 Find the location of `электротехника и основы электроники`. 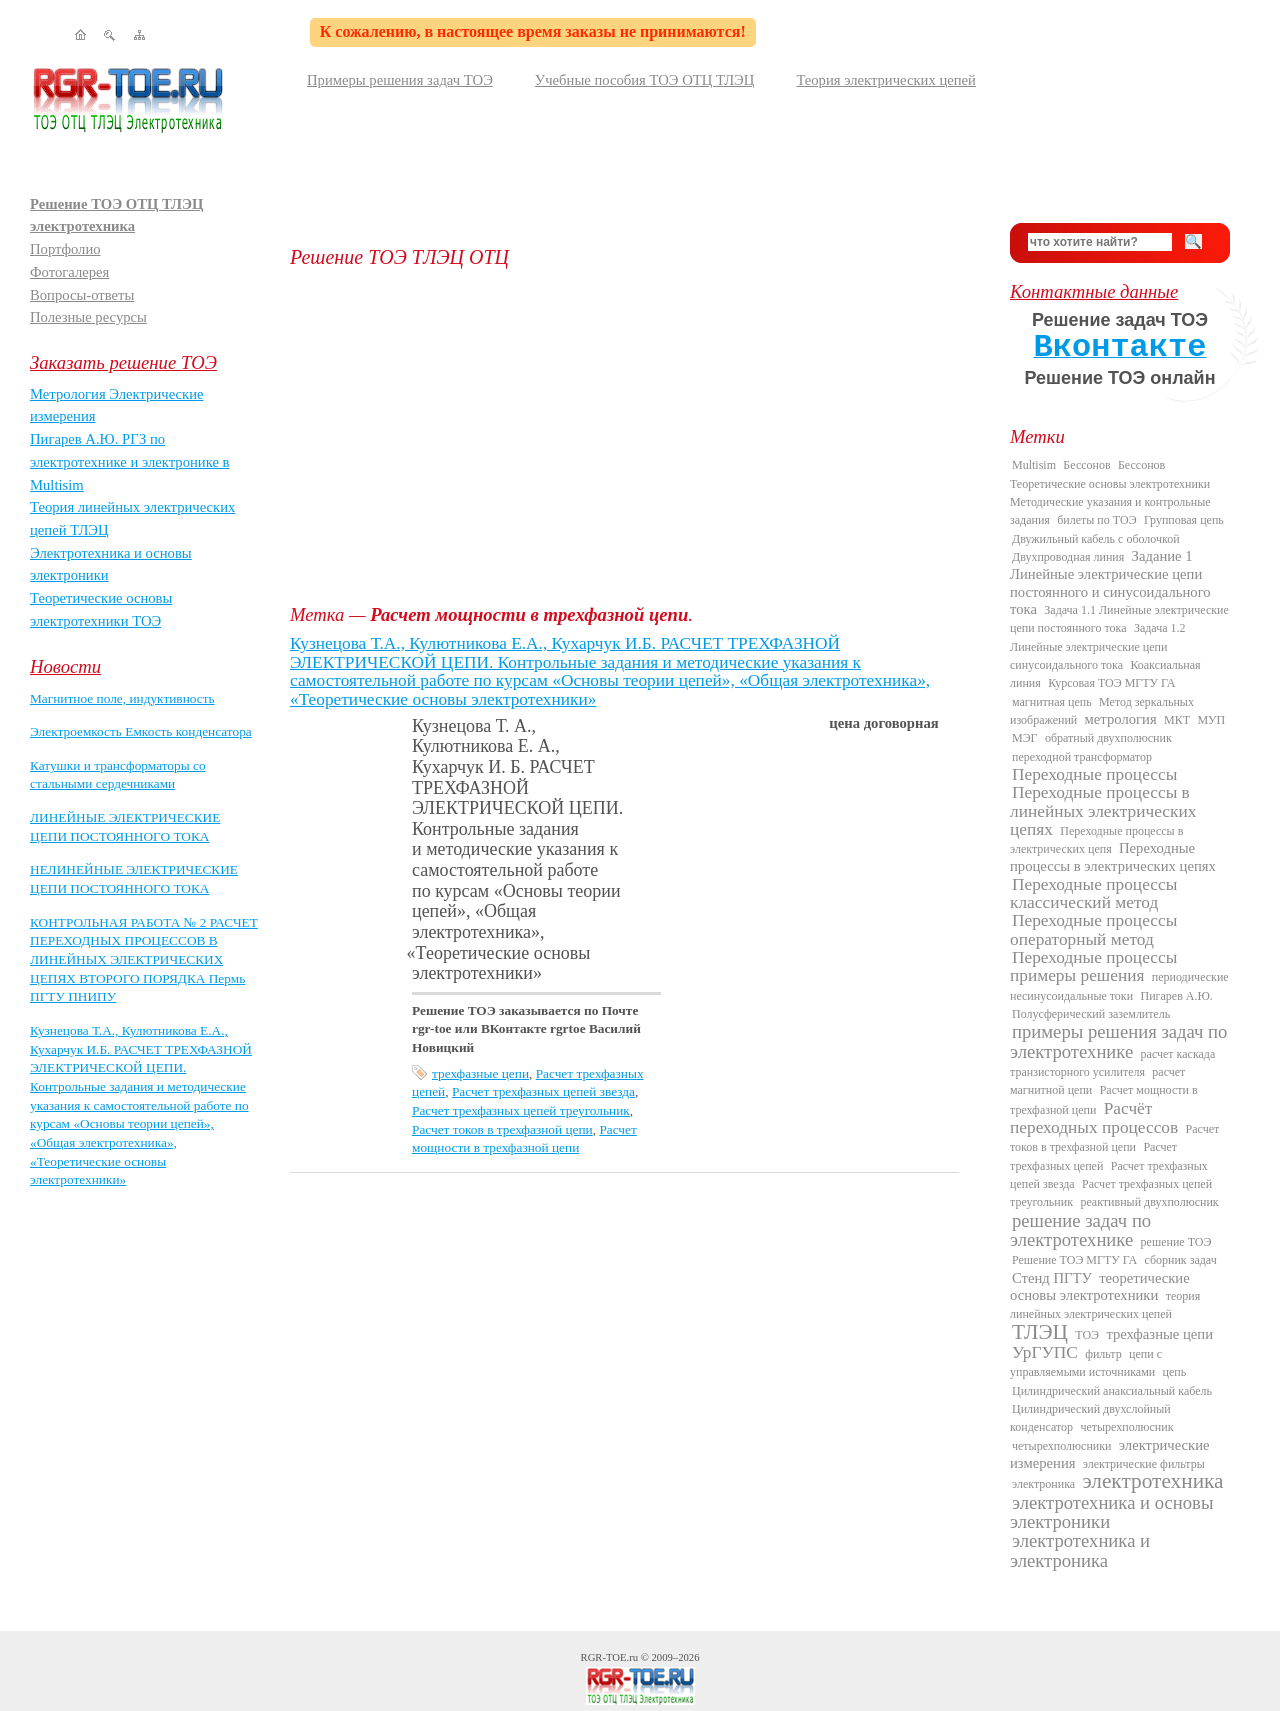

электротехника и основы электроники is located at coordinates (1111, 1512).